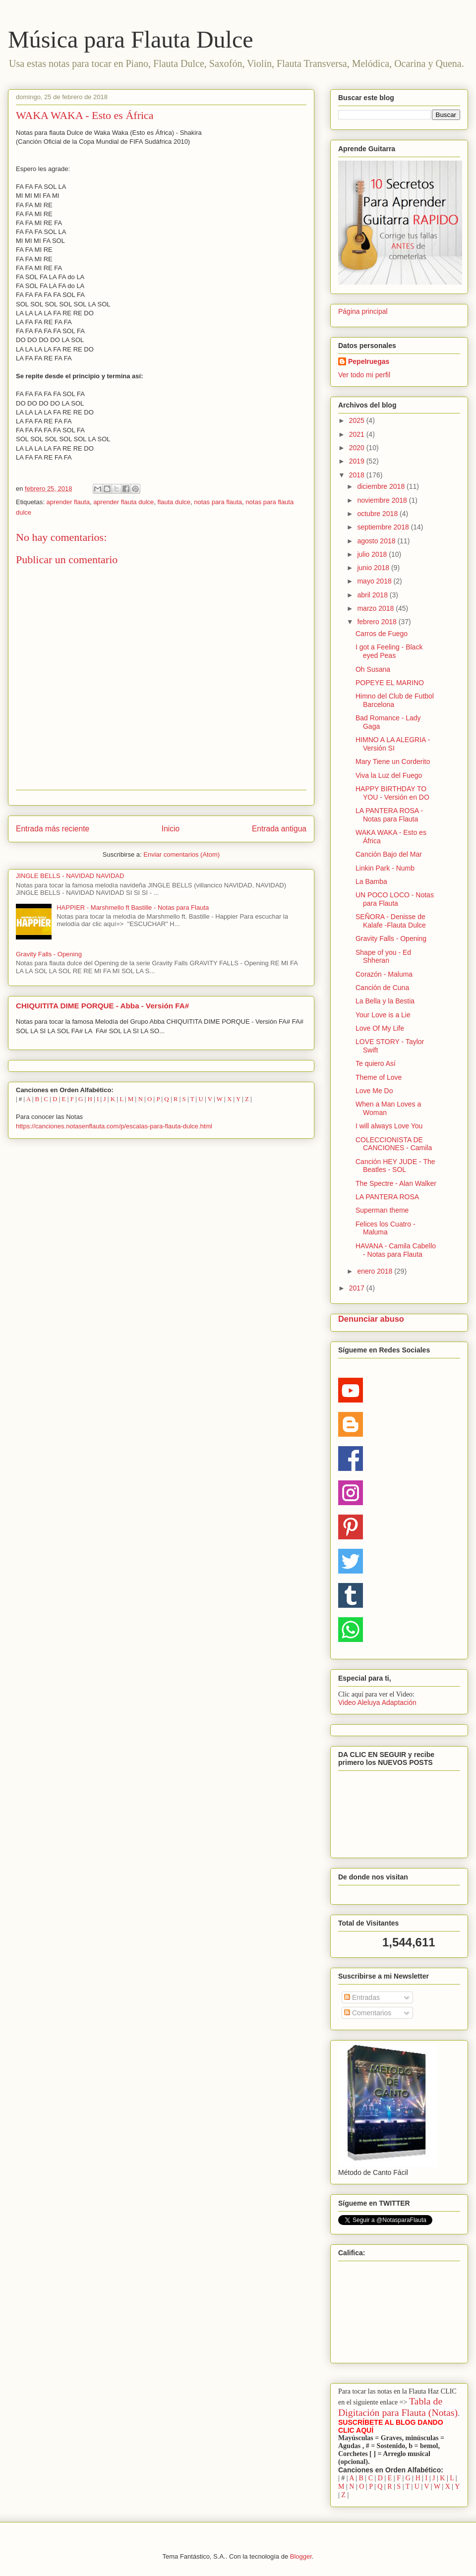 This screenshot has width=476, height=2576. Describe the element at coordinates (383, 1015) in the screenshot. I see `Your Love is a Lie` at that location.